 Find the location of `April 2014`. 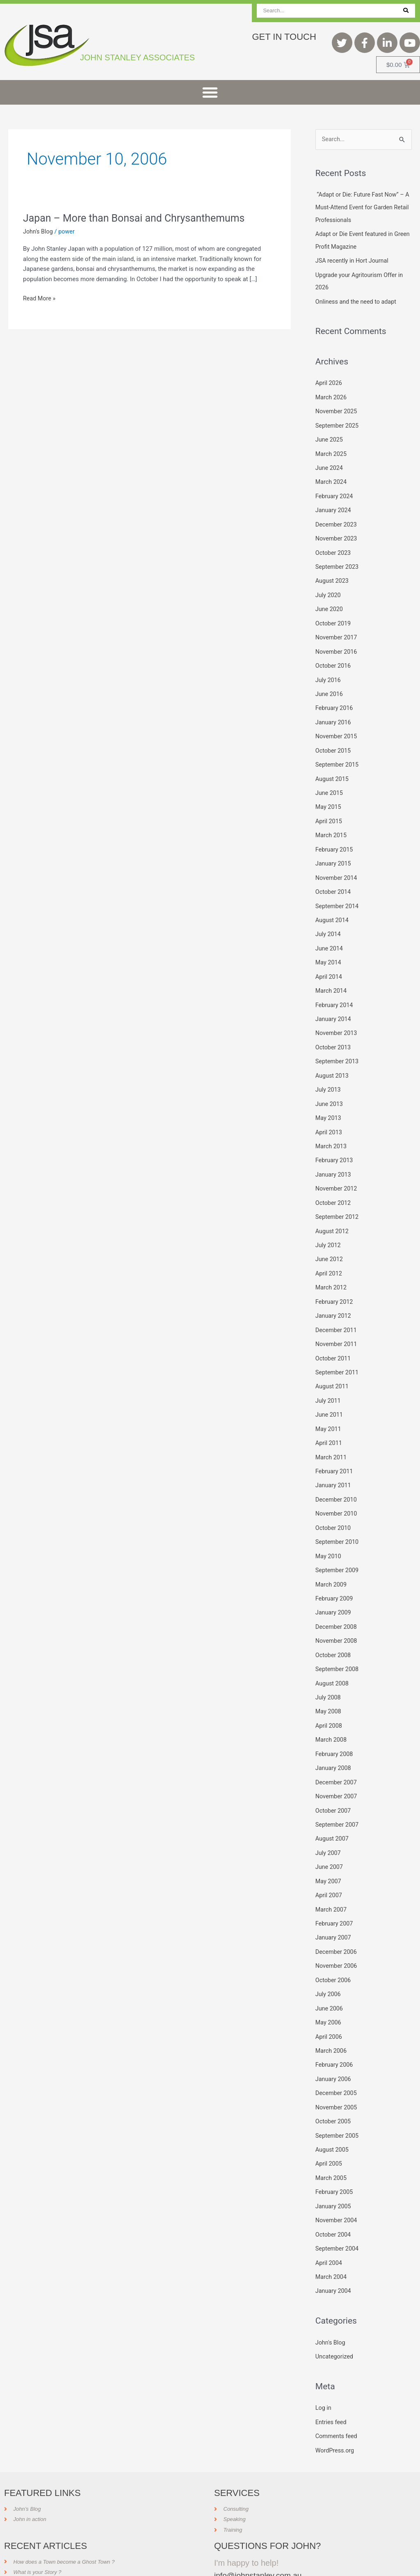

April 2014 is located at coordinates (329, 962).